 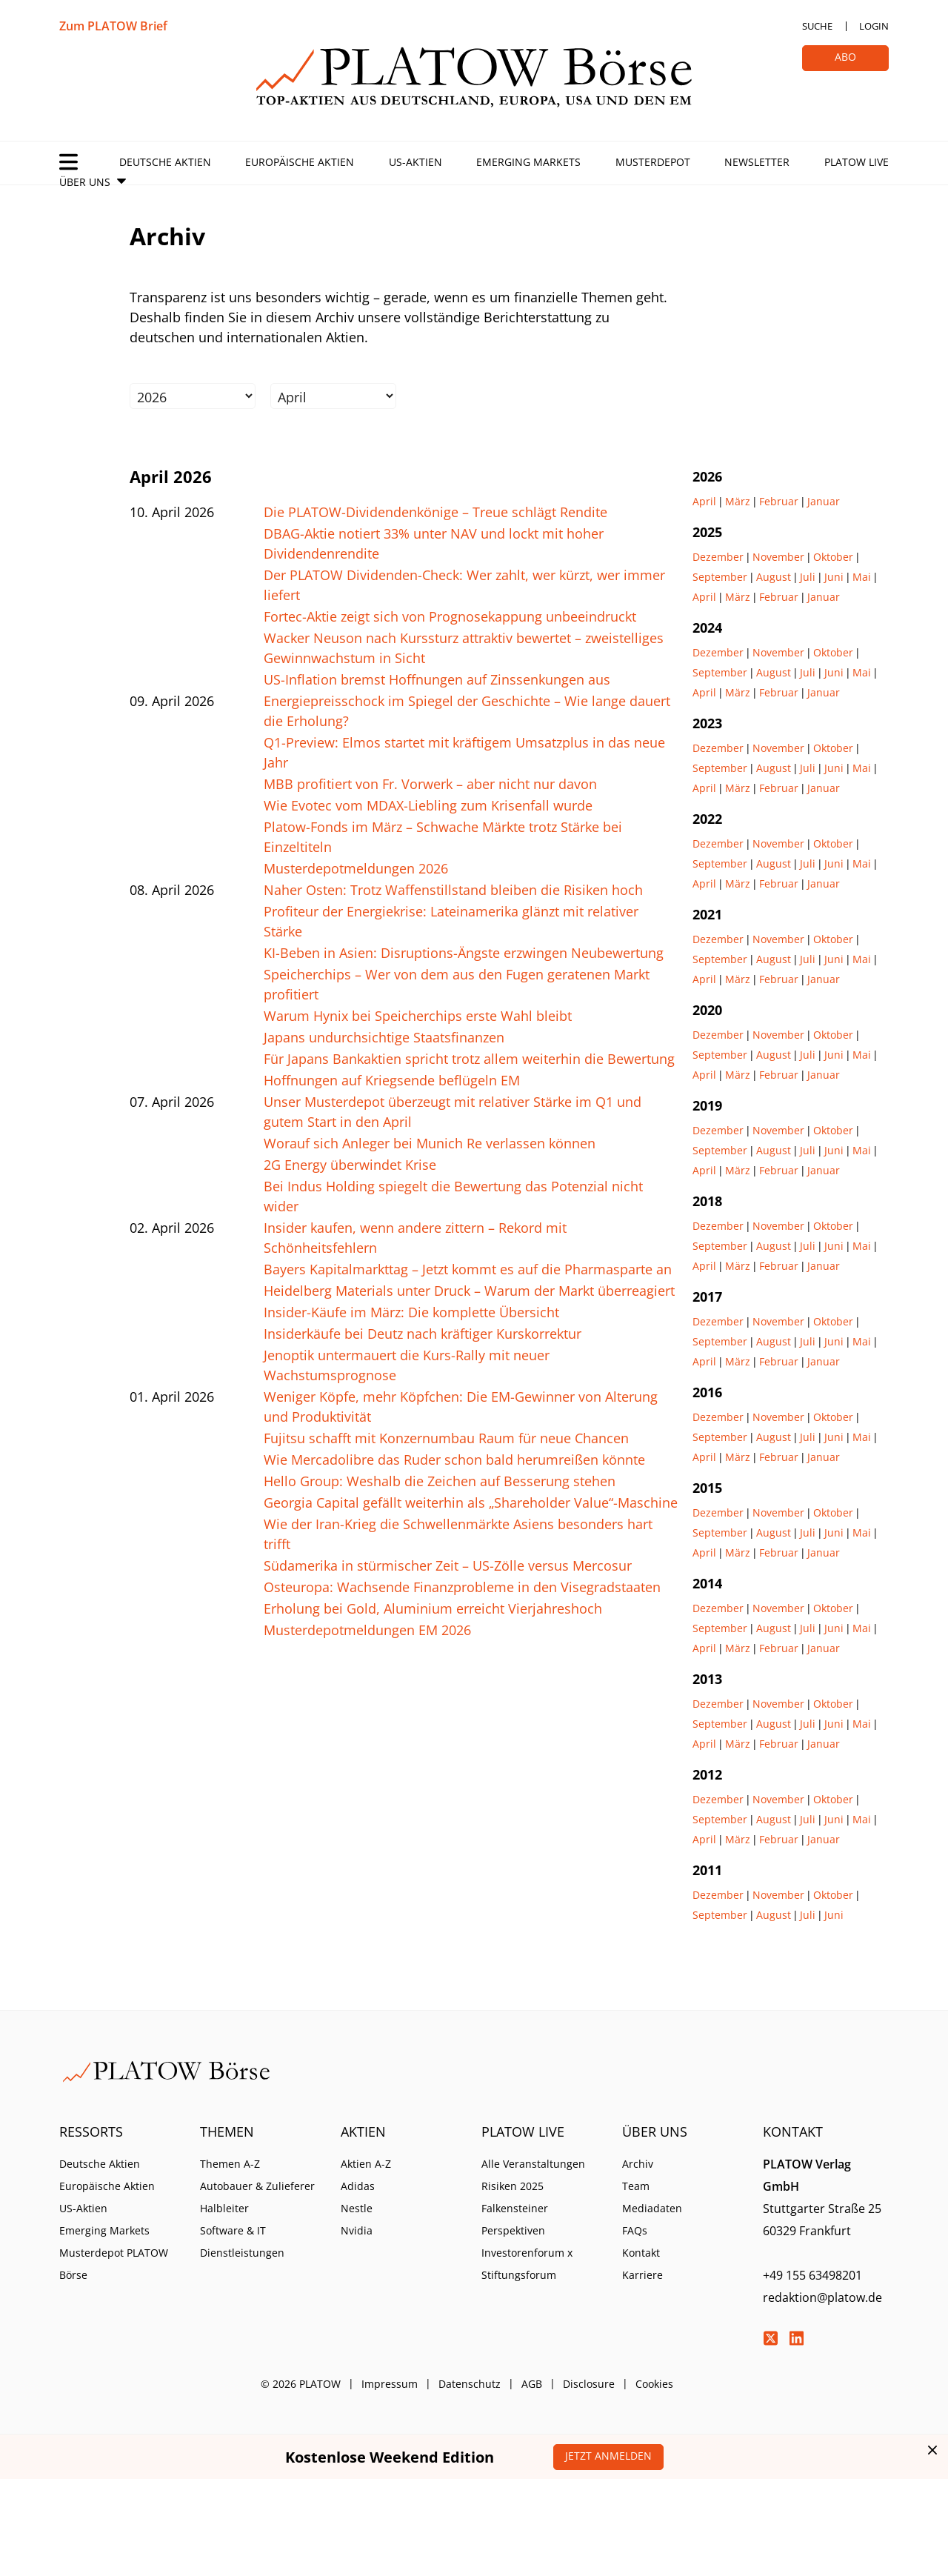 What do you see at coordinates (719, 577) in the screenshot?
I see `September` at bounding box center [719, 577].